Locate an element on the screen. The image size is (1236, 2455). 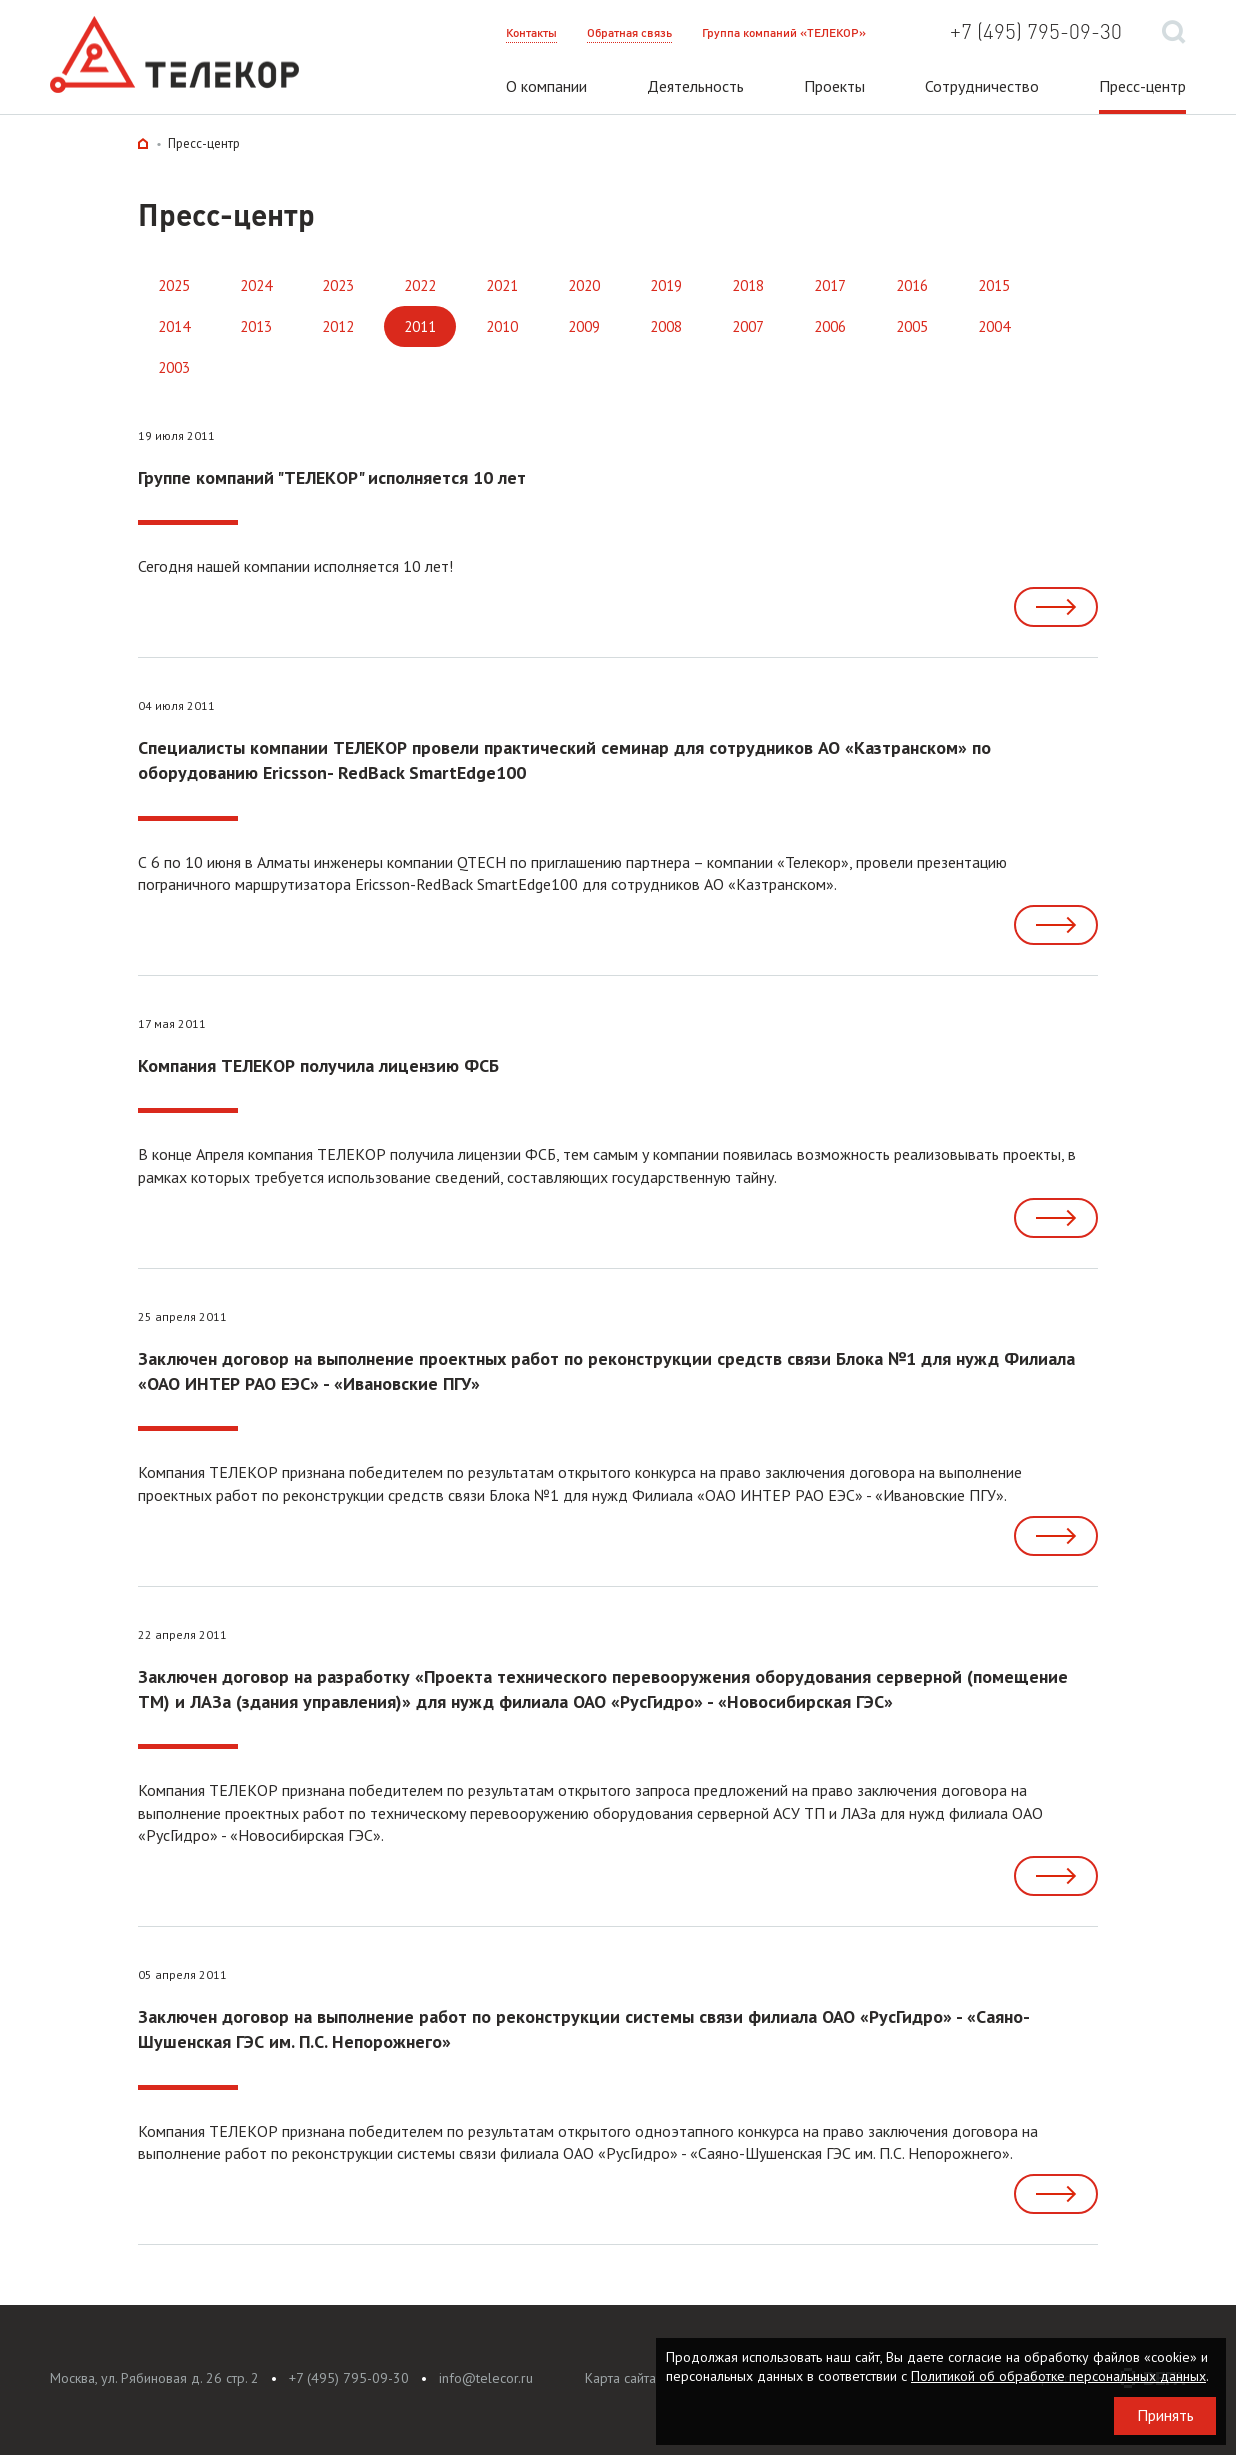
Карта сайта is located at coordinates (620, 2378).